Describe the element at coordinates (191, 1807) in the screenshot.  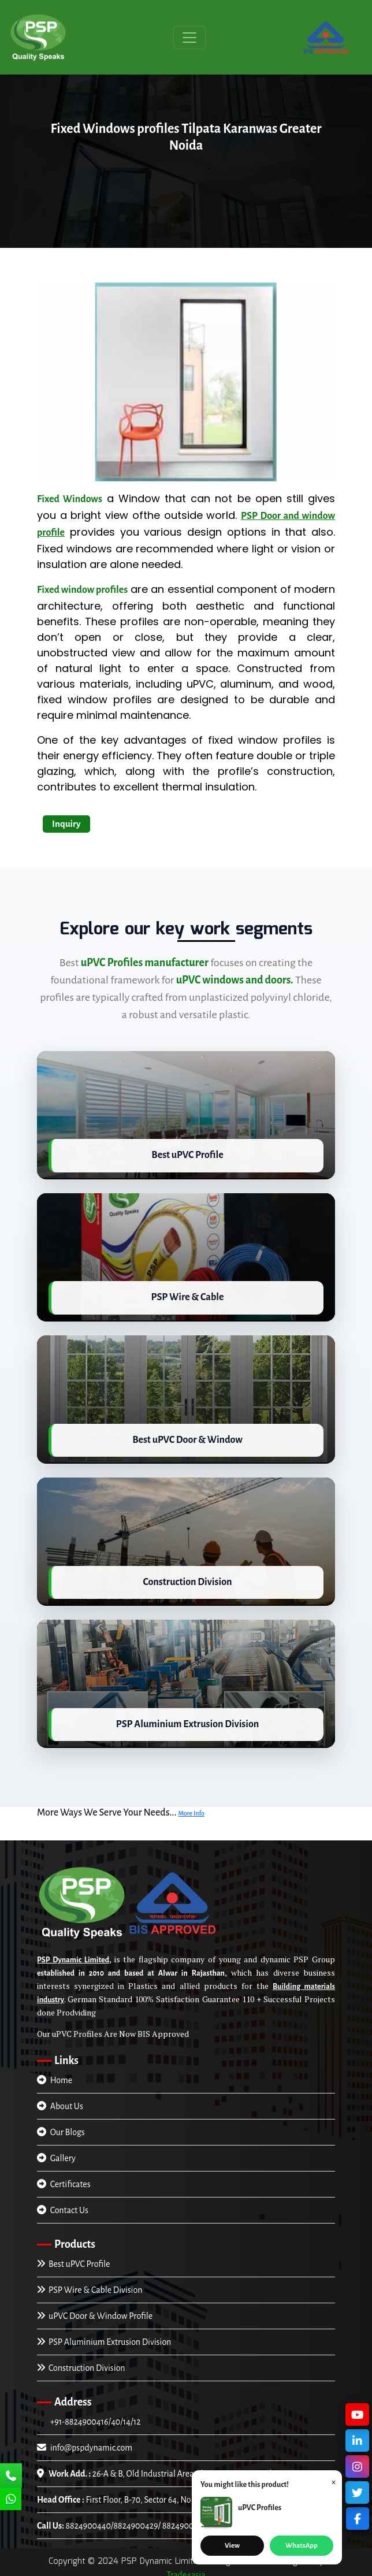
I see `More Info` at that location.